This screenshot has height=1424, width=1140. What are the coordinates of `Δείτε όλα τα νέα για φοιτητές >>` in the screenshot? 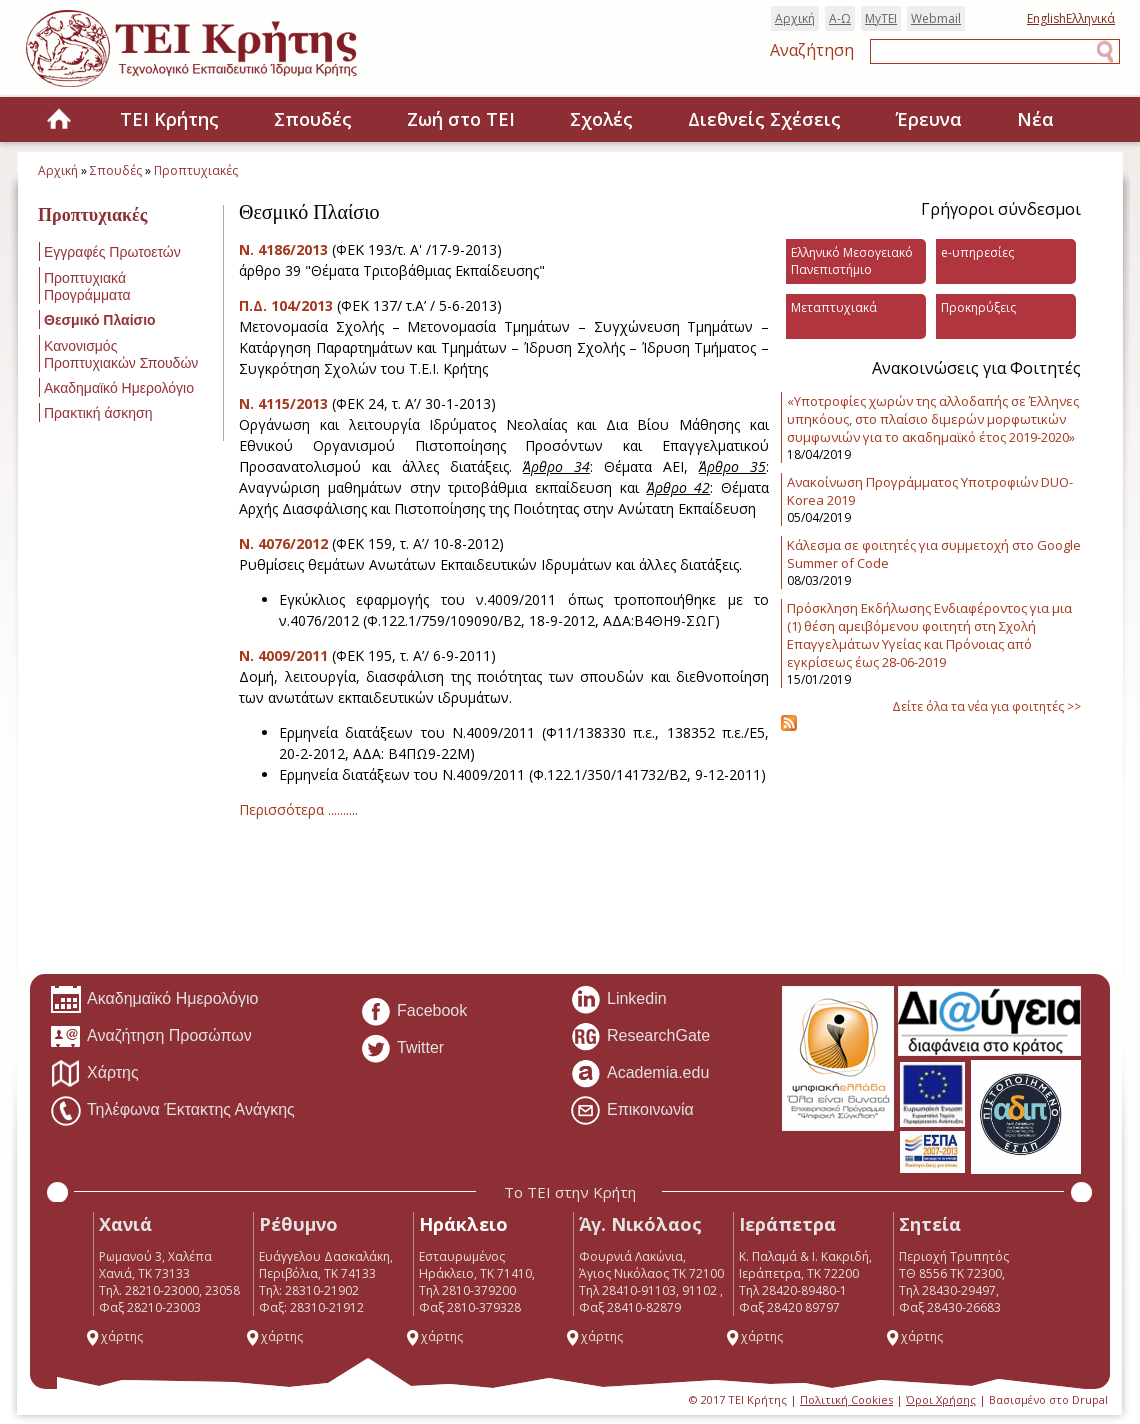 It's located at (986, 706).